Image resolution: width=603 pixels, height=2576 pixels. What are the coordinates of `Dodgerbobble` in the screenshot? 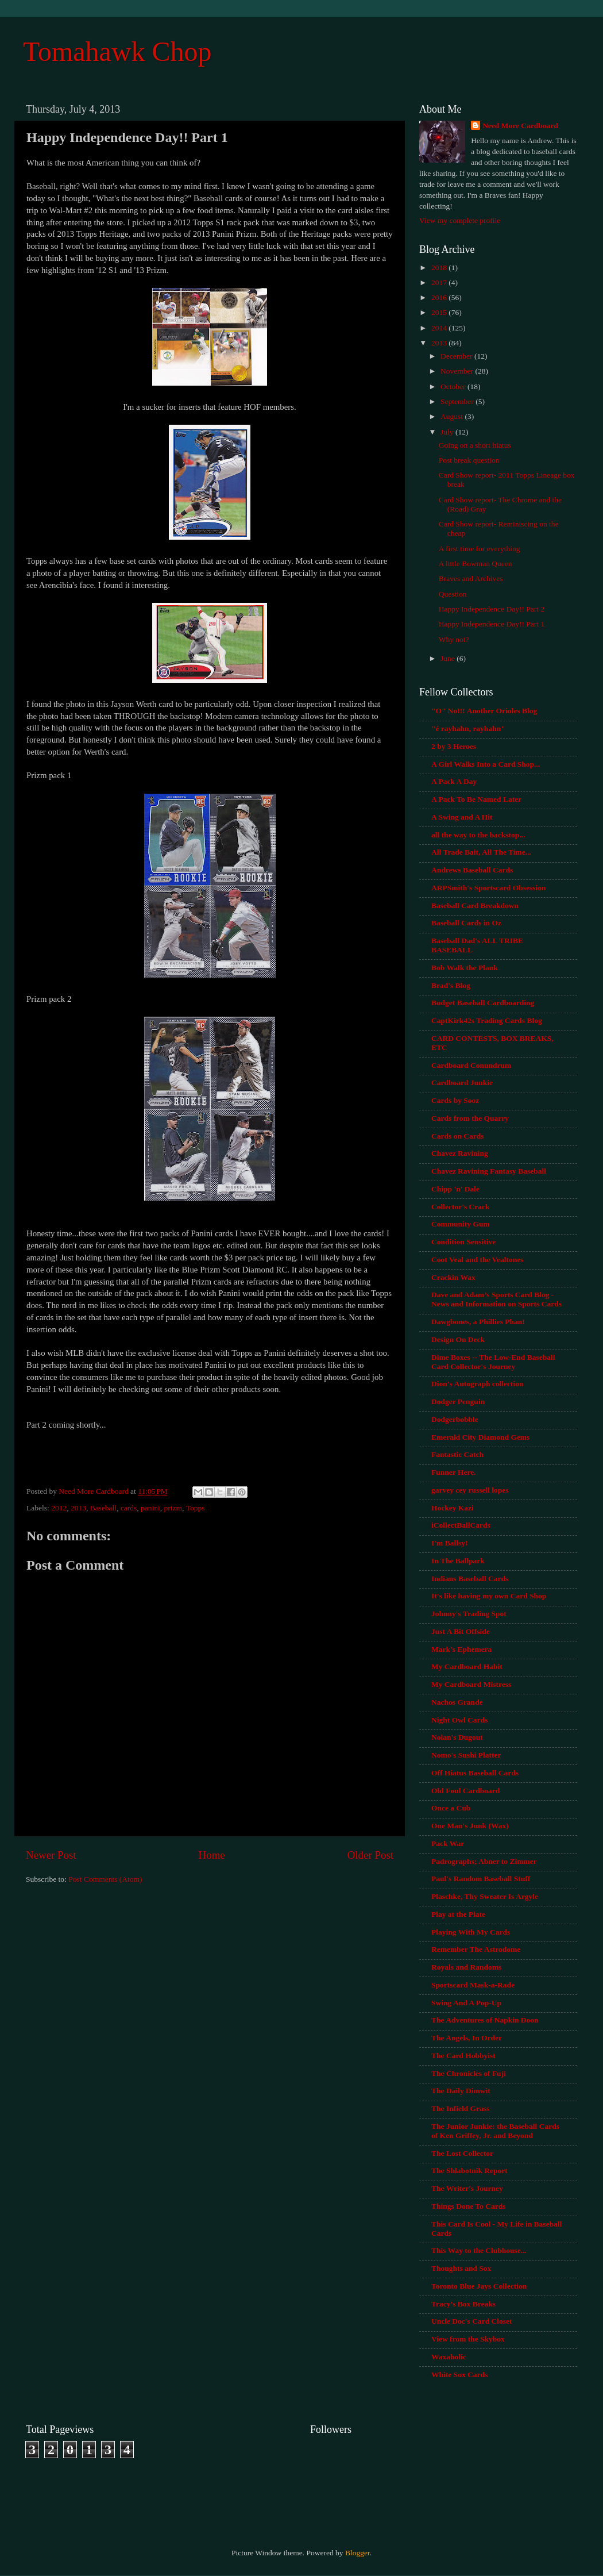 It's located at (454, 1419).